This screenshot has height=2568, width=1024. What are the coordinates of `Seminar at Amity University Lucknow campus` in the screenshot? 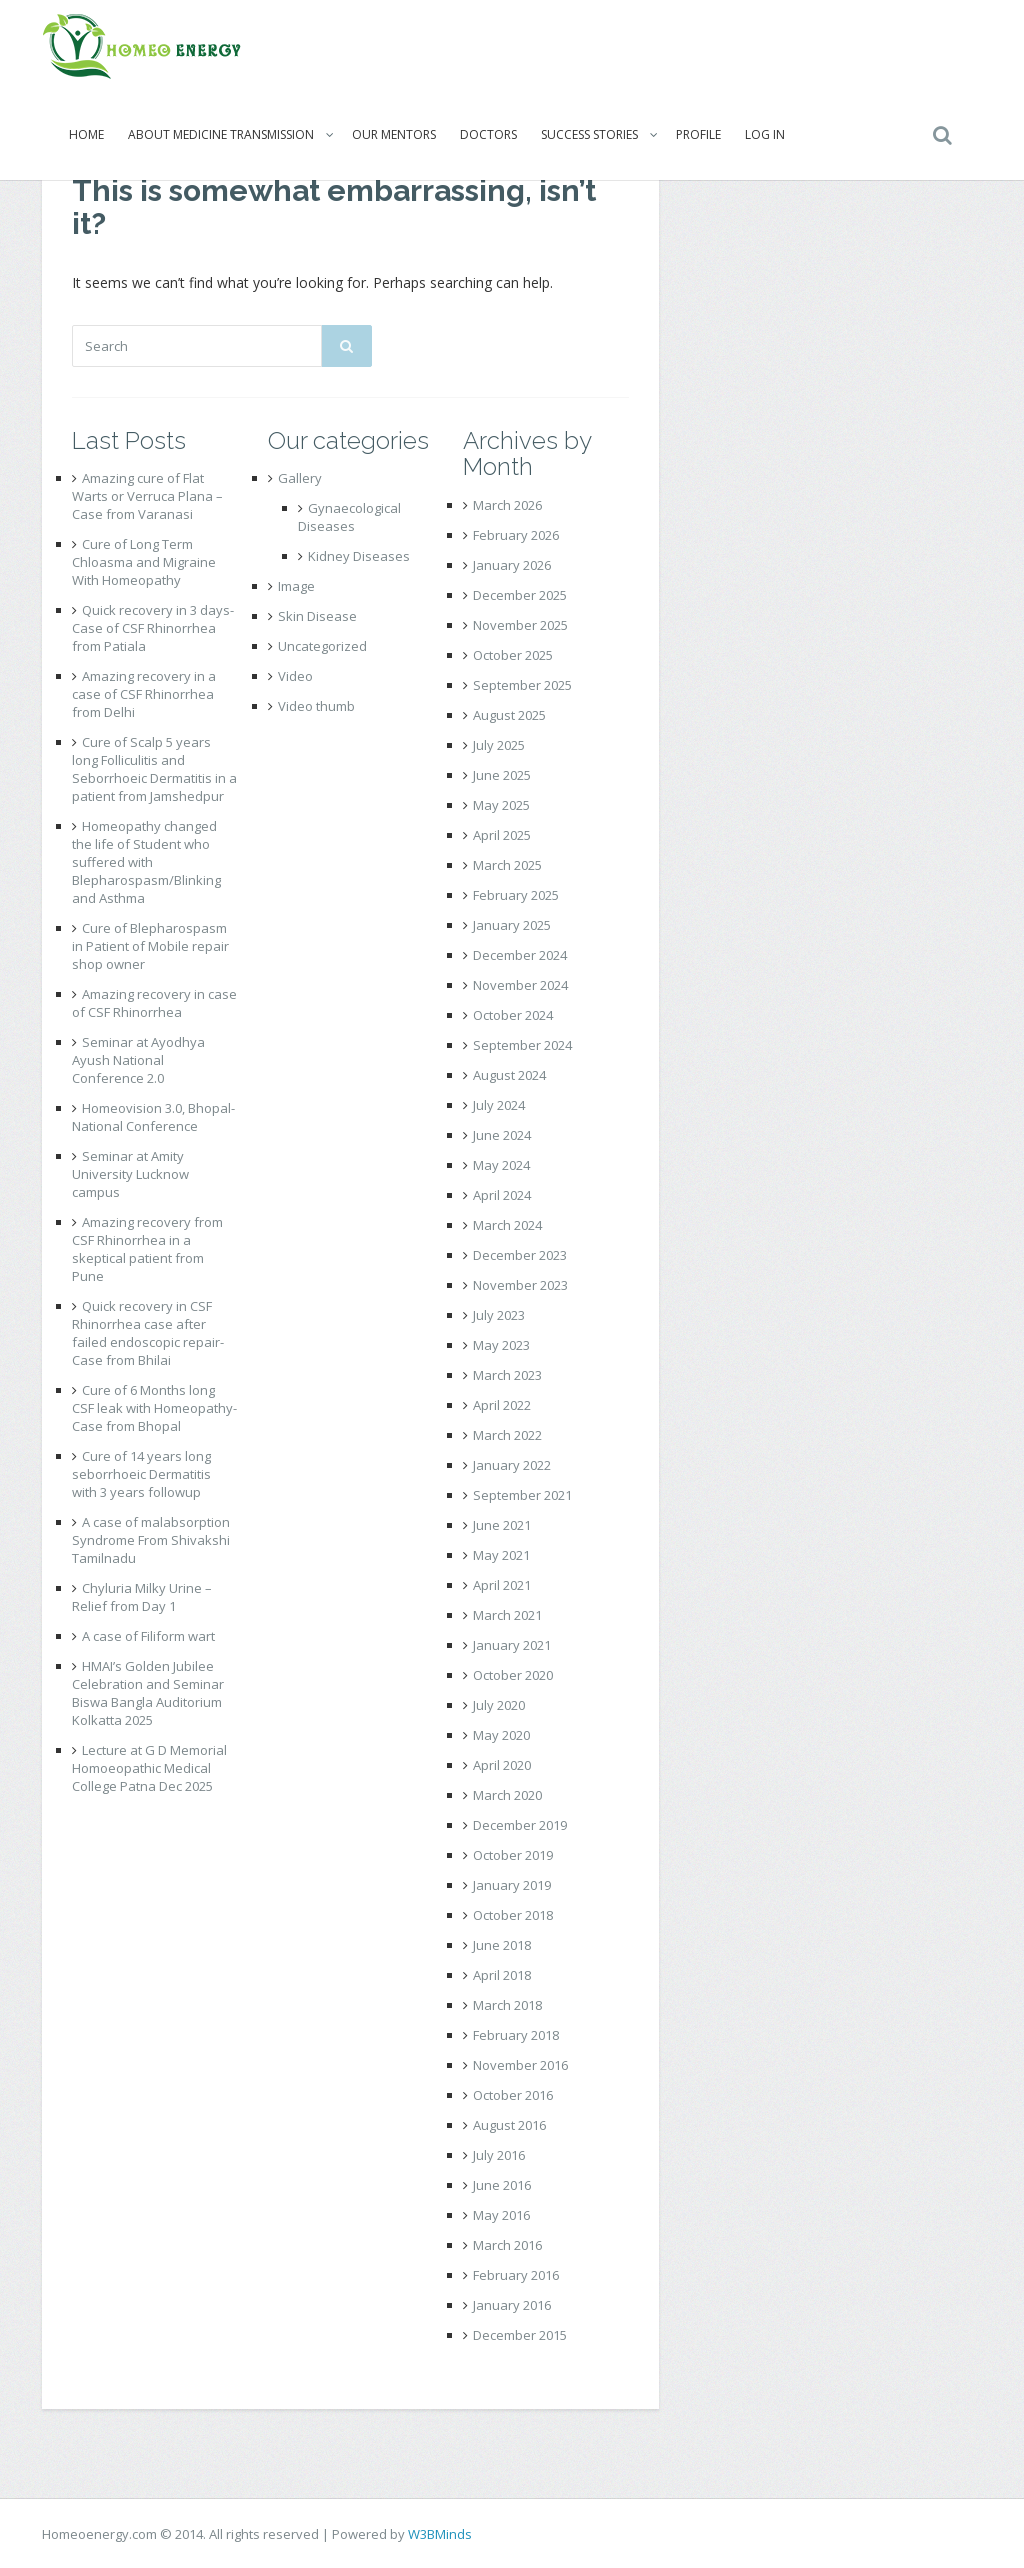 It's located at (130, 1174).